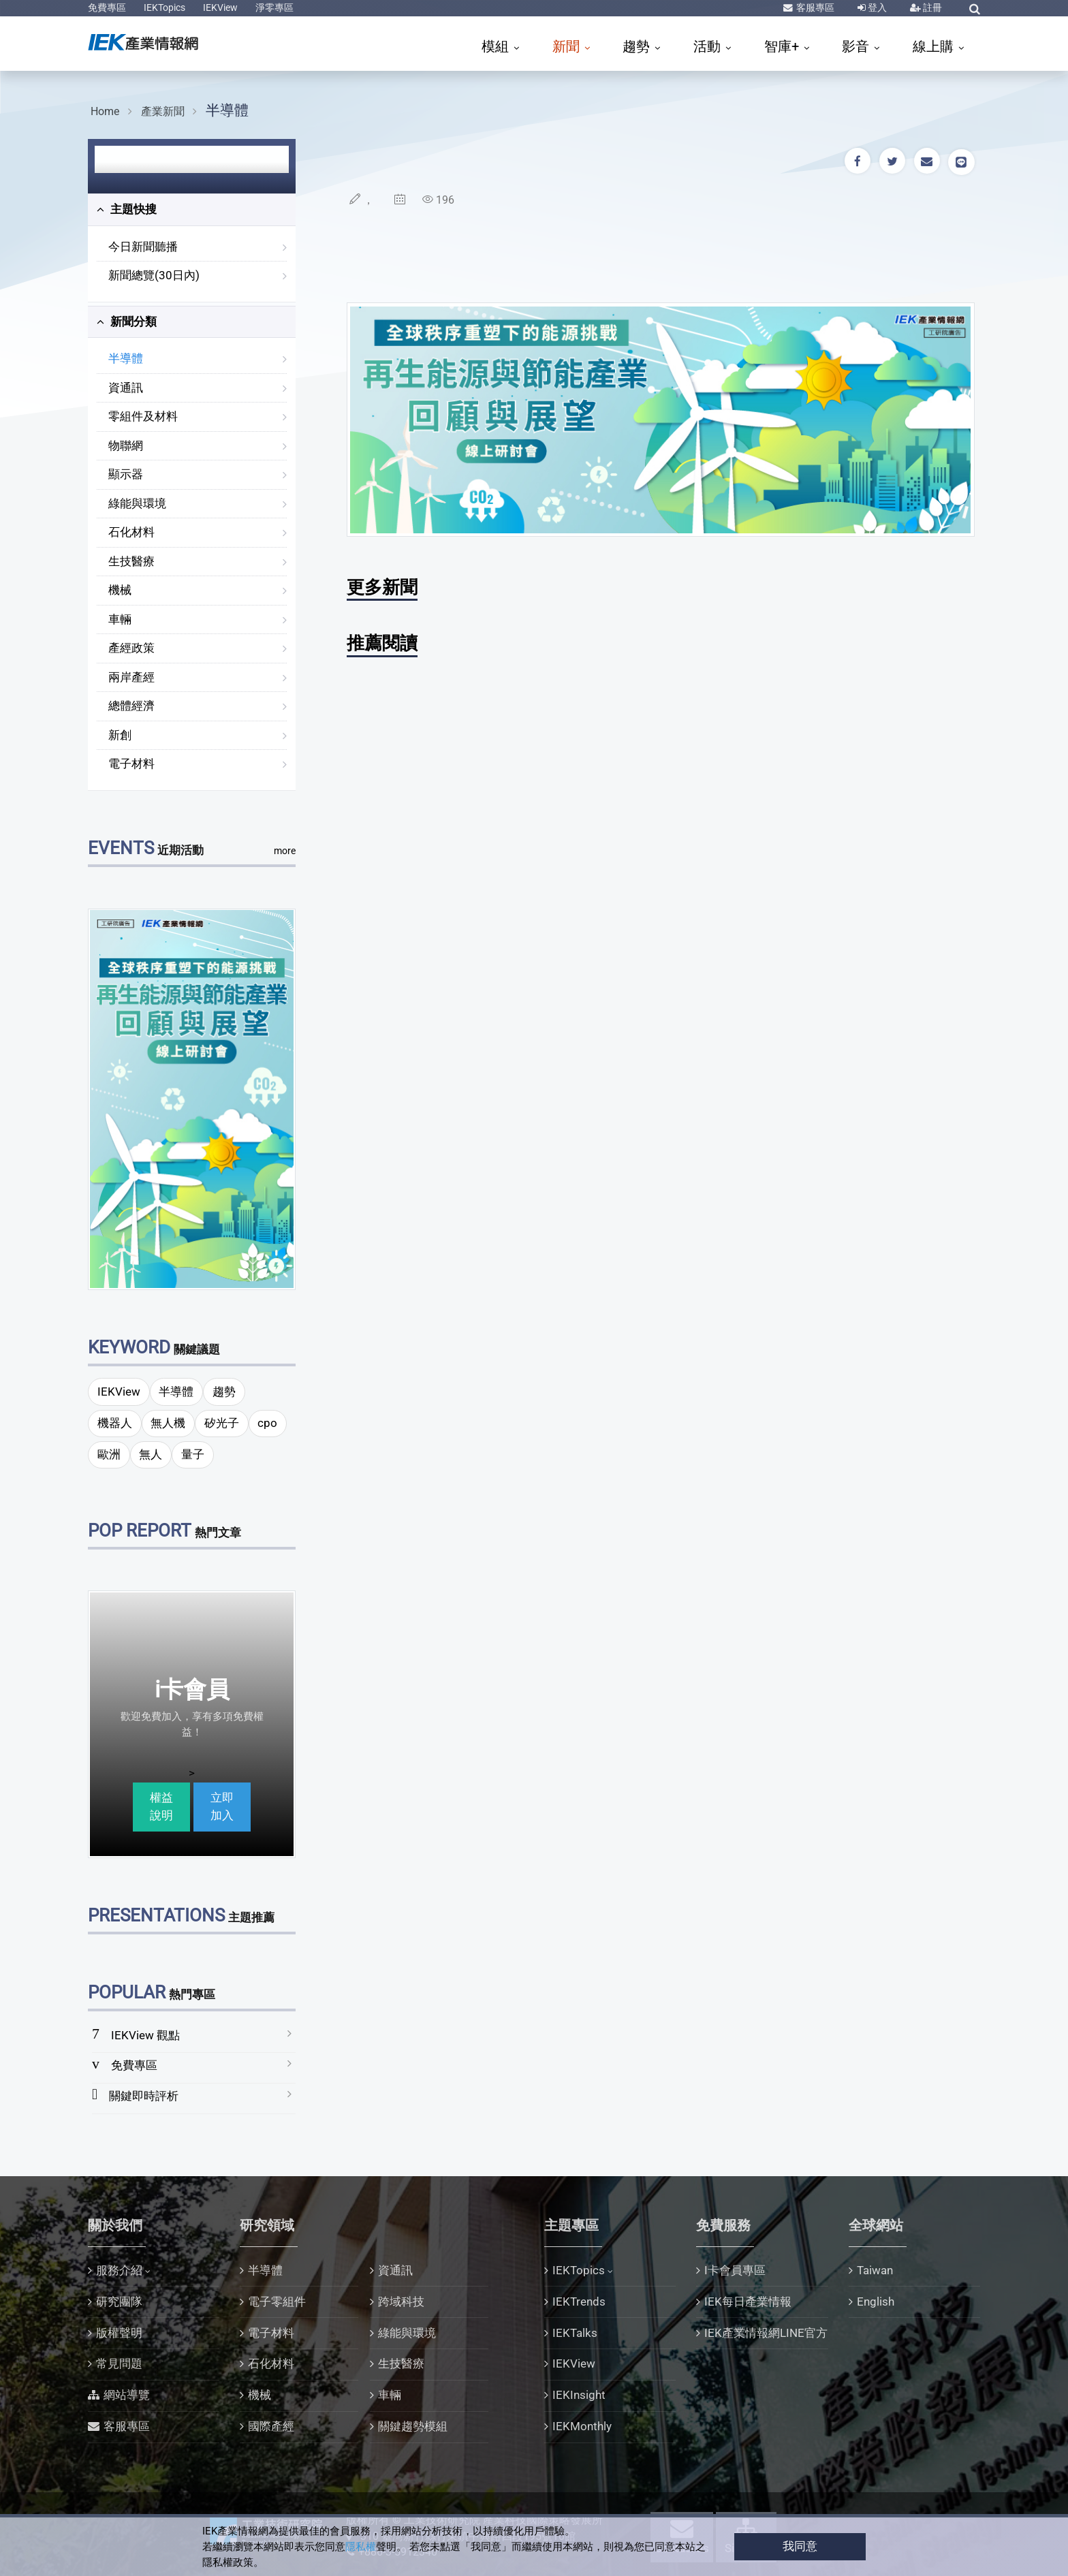 This screenshot has width=1068, height=2576. I want to click on IEKTopics, so click(164, 7).